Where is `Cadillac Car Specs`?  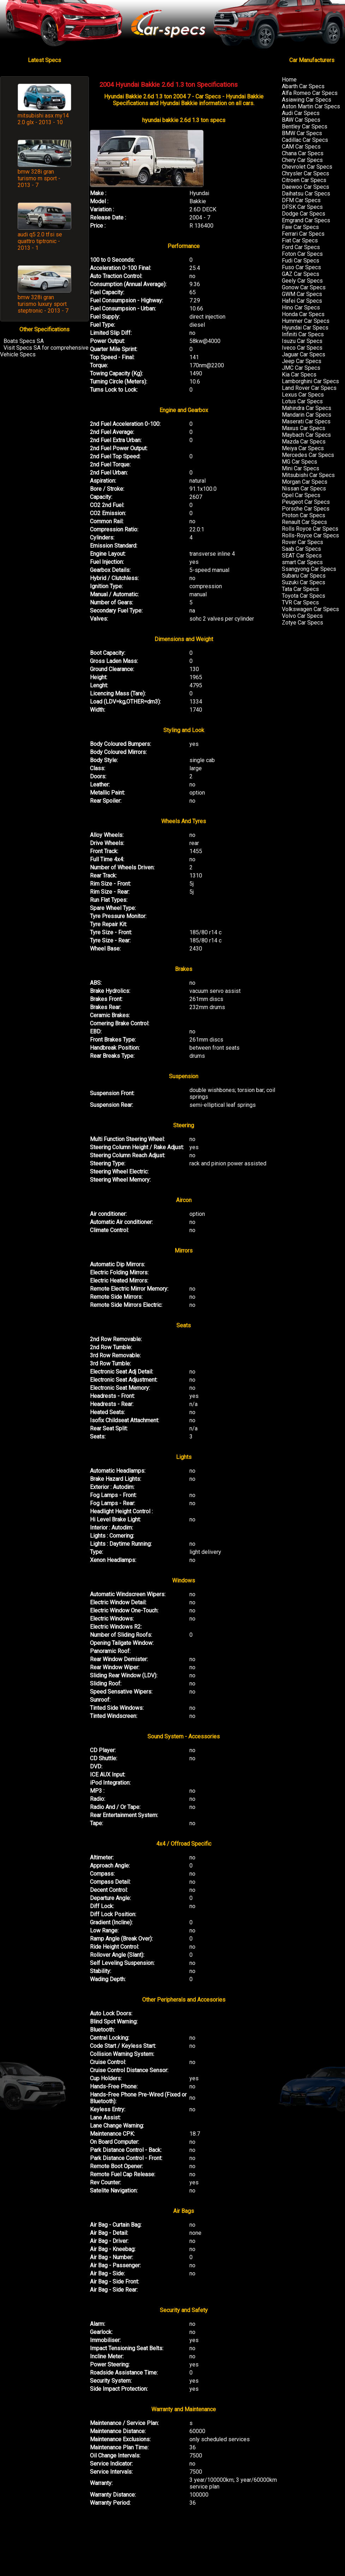
Cadillac Car Specs is located at coordinates (305, 140).